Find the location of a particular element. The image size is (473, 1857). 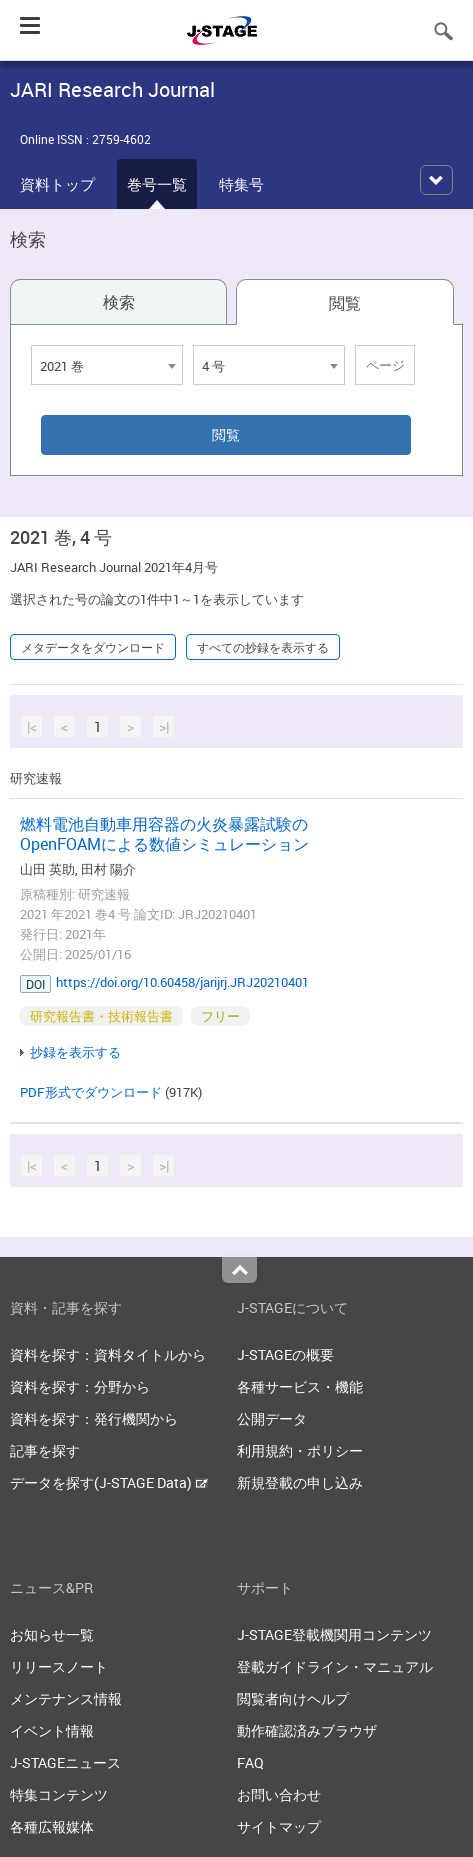

利用規約・ポリシー is located at coordinates (300, 1450).